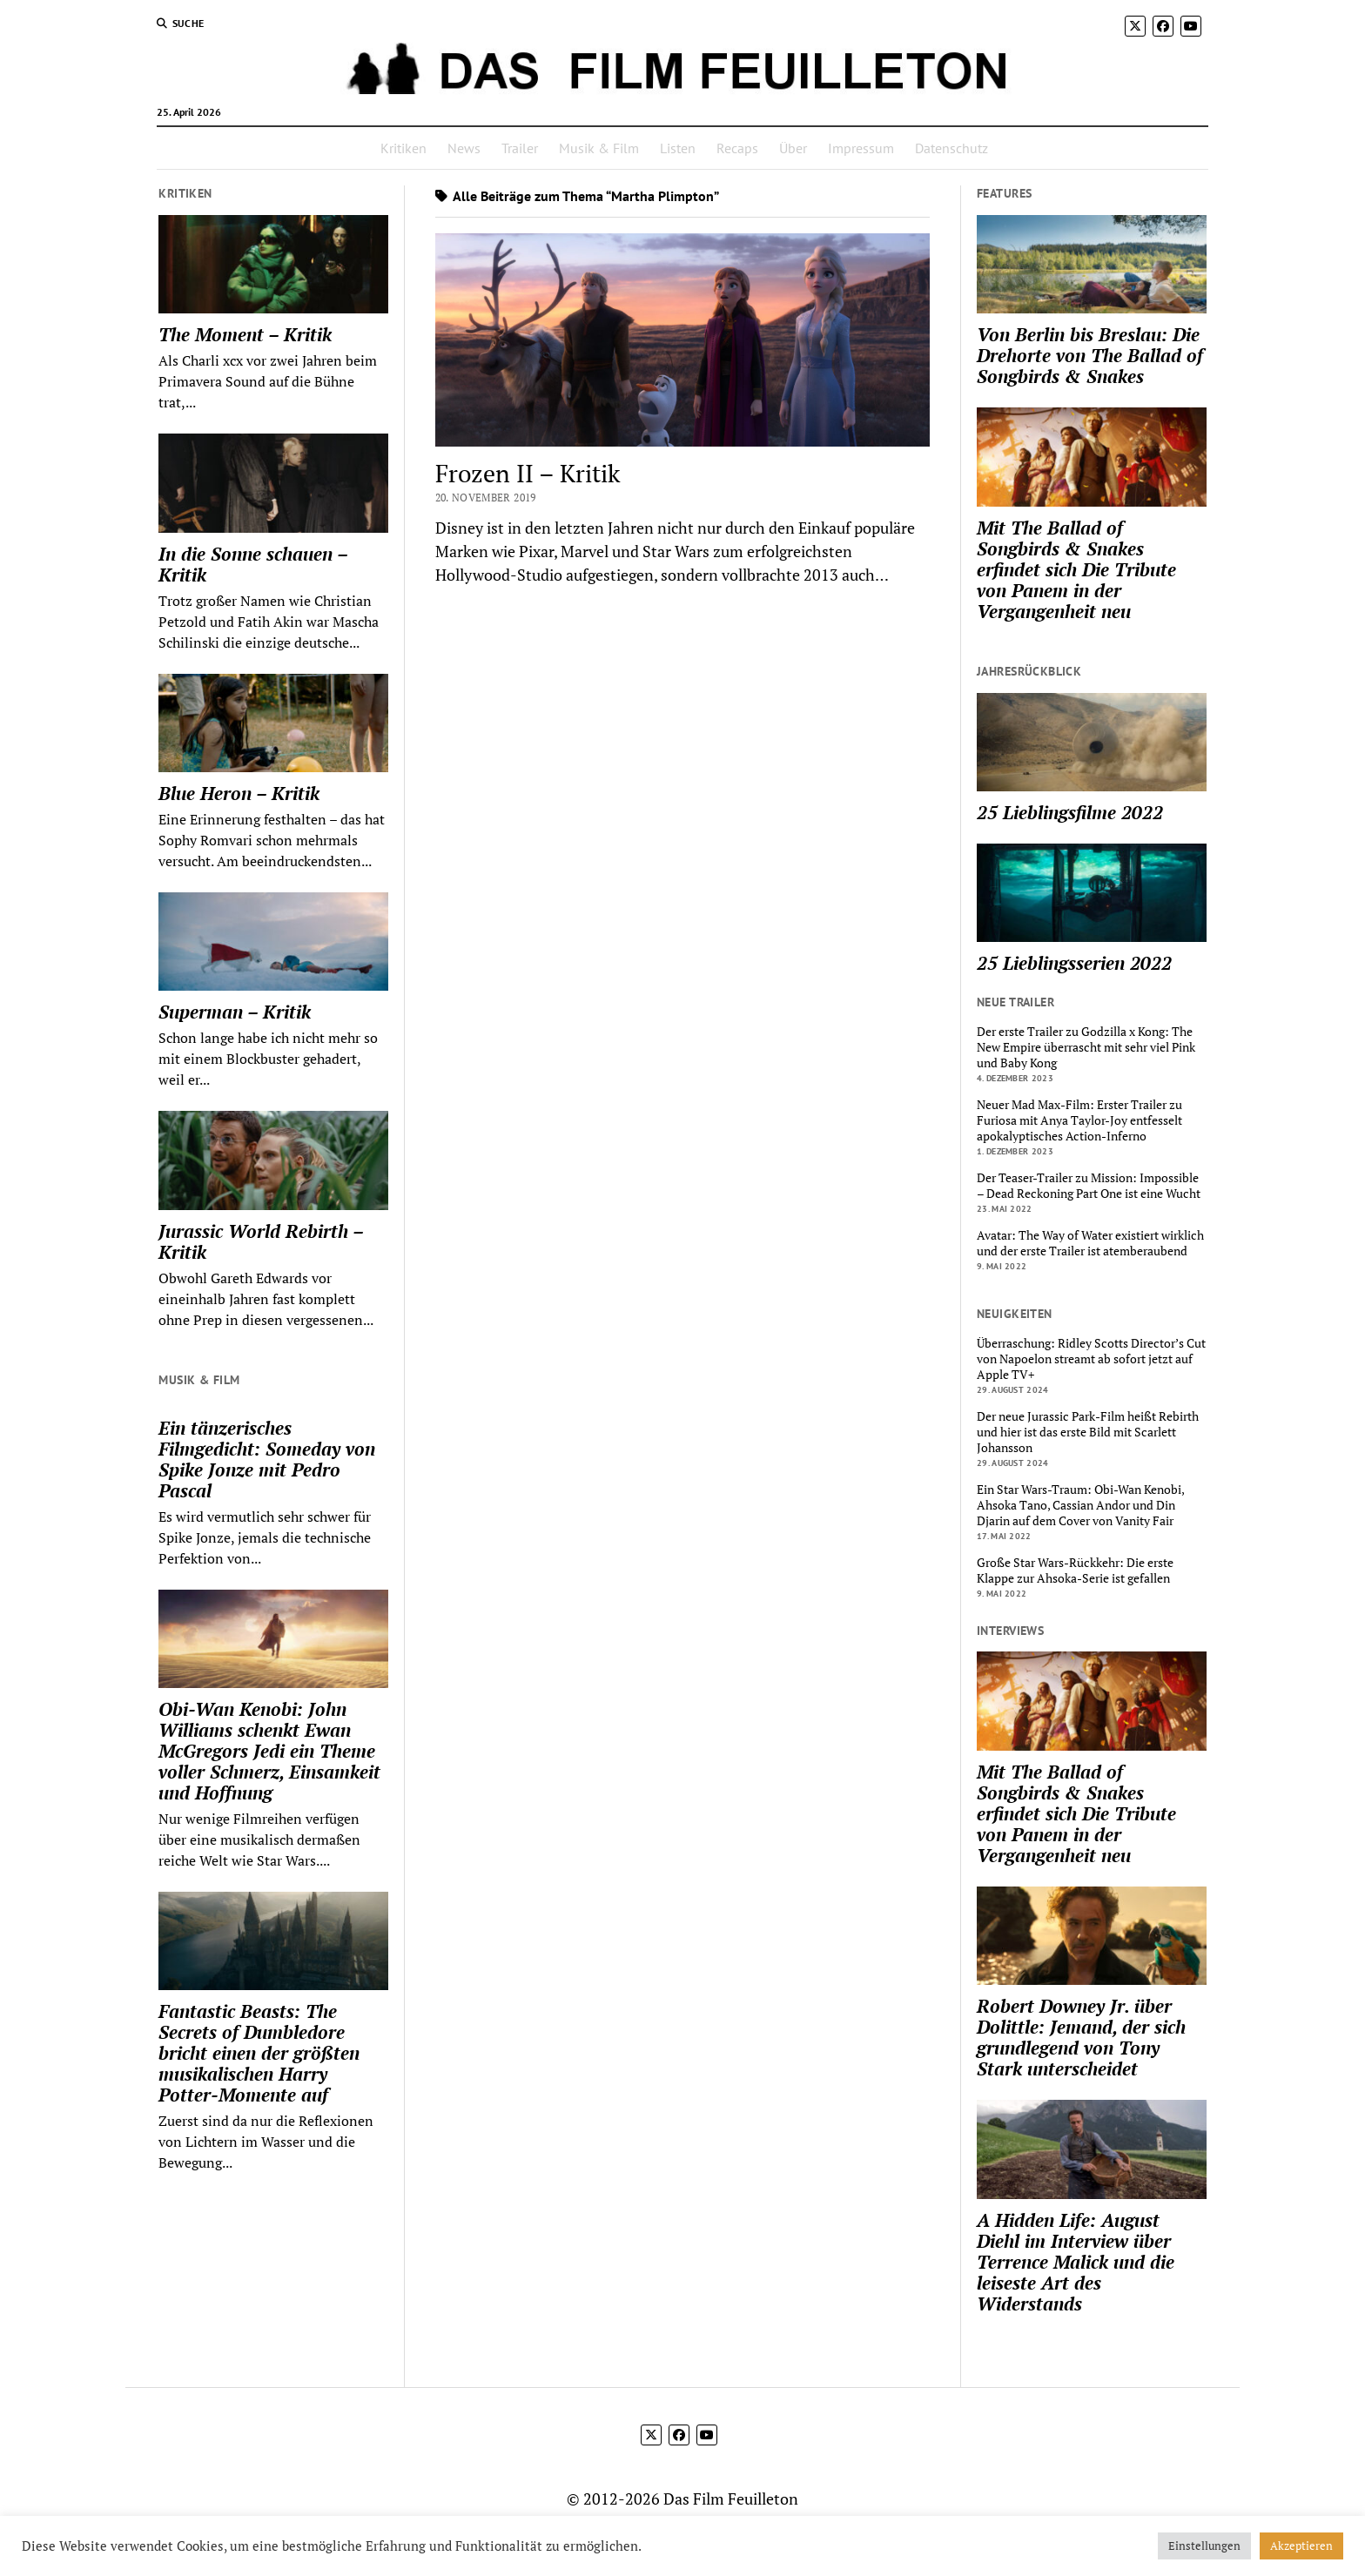  What do you see at coordinates (951, 148) in the screenshot?
I see `Datenschutz` at bounding box center [951, 148].